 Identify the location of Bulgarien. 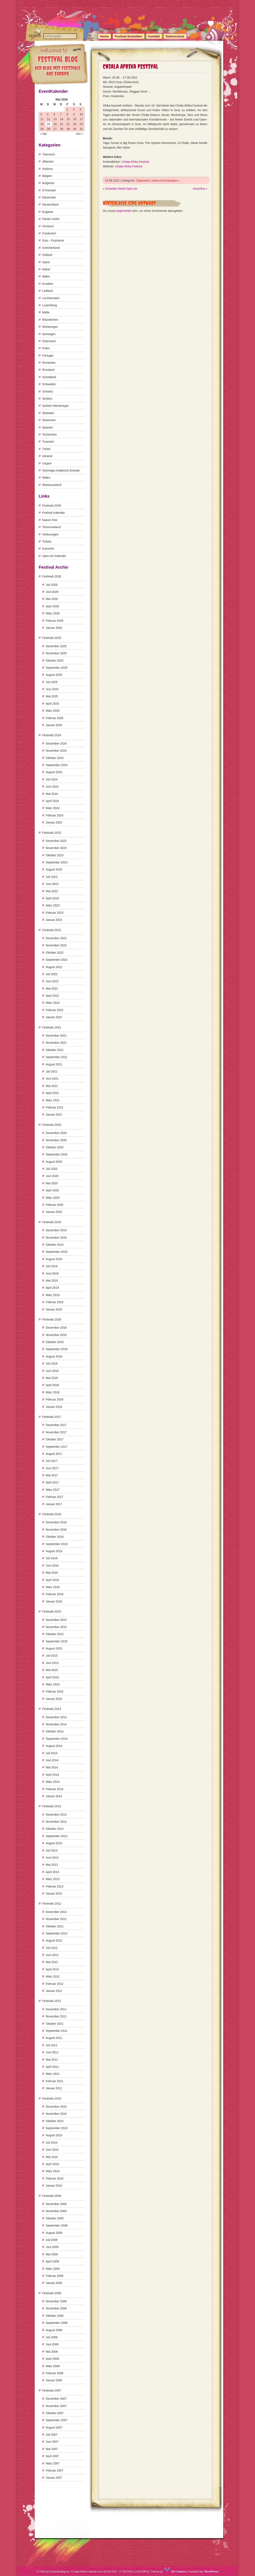
(48, 183).